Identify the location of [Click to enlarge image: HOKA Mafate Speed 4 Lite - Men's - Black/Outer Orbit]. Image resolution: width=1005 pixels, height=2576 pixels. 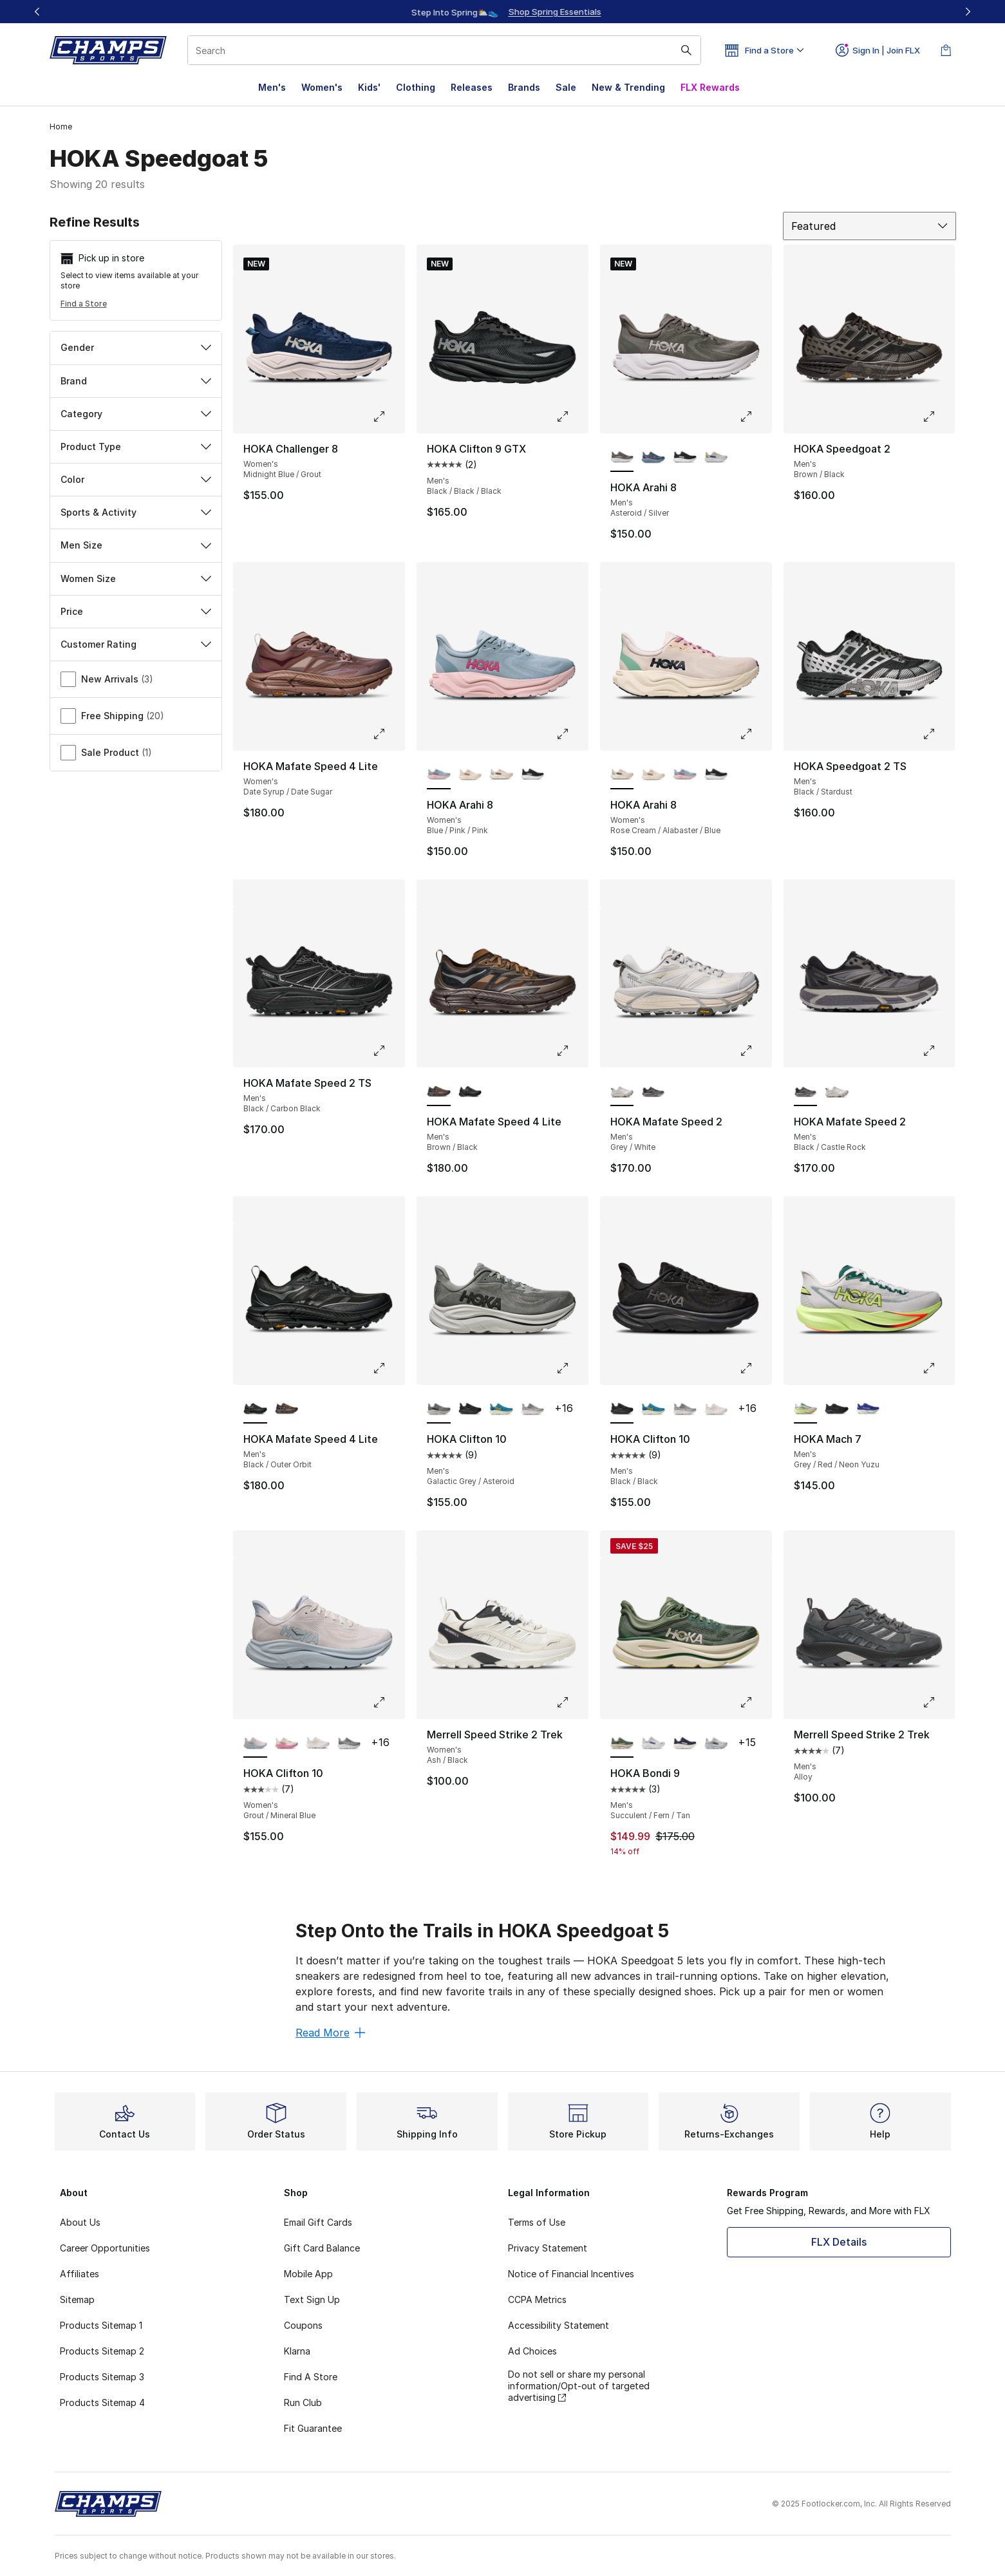
(388, 1368).